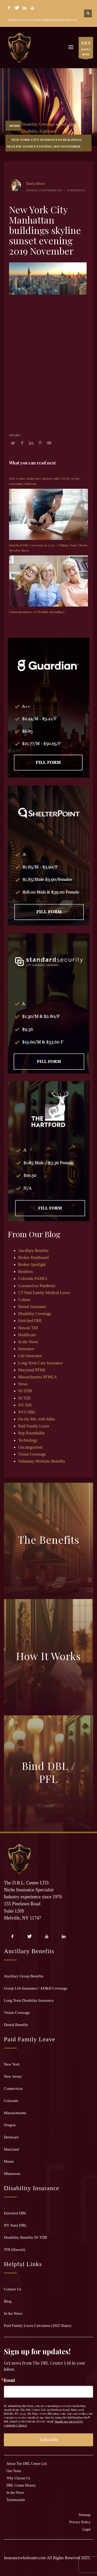  I want to click on Subscribe, so click(48, 2439).